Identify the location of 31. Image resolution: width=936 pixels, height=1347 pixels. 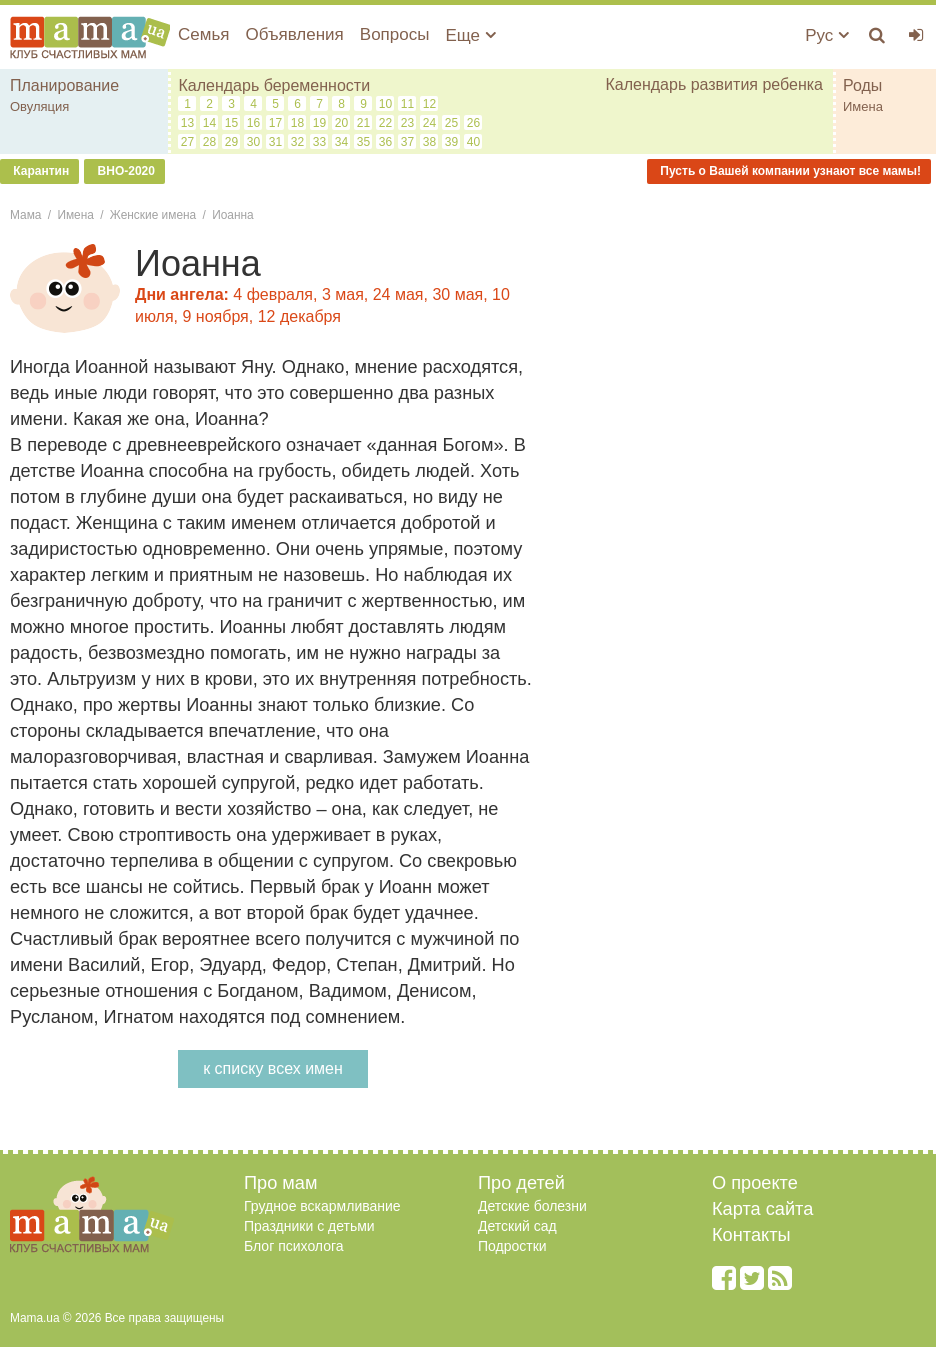
(275, 142).